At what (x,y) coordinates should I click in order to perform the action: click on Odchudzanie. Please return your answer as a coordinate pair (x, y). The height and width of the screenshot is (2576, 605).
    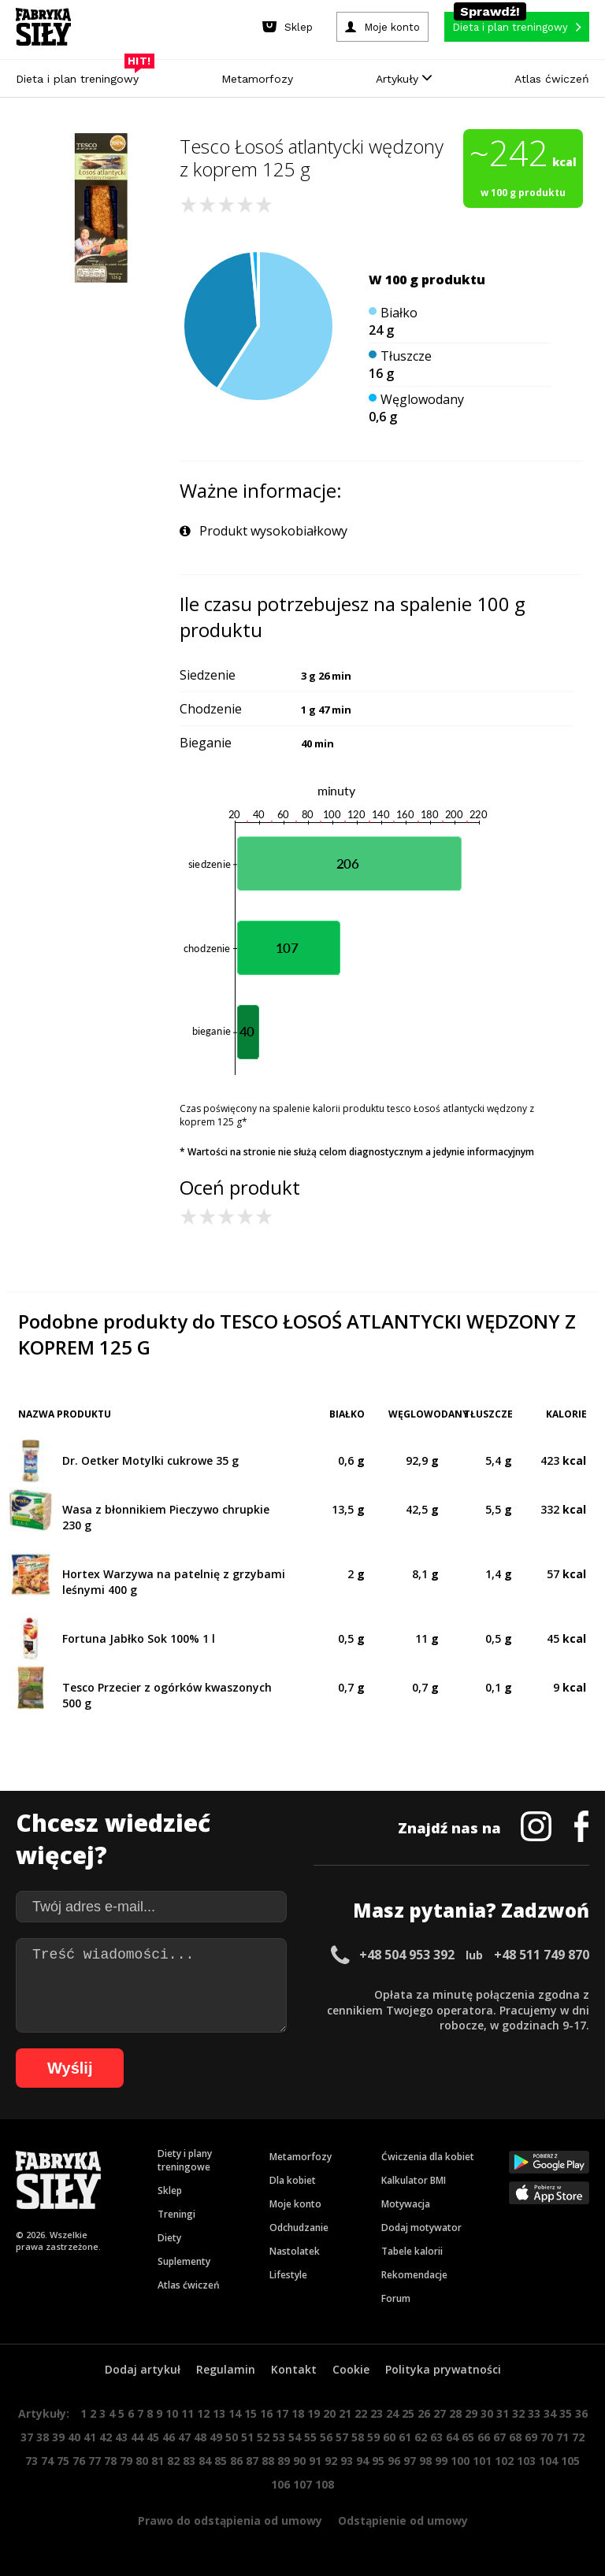
    Looking at the image, I should click on (298, 2227).